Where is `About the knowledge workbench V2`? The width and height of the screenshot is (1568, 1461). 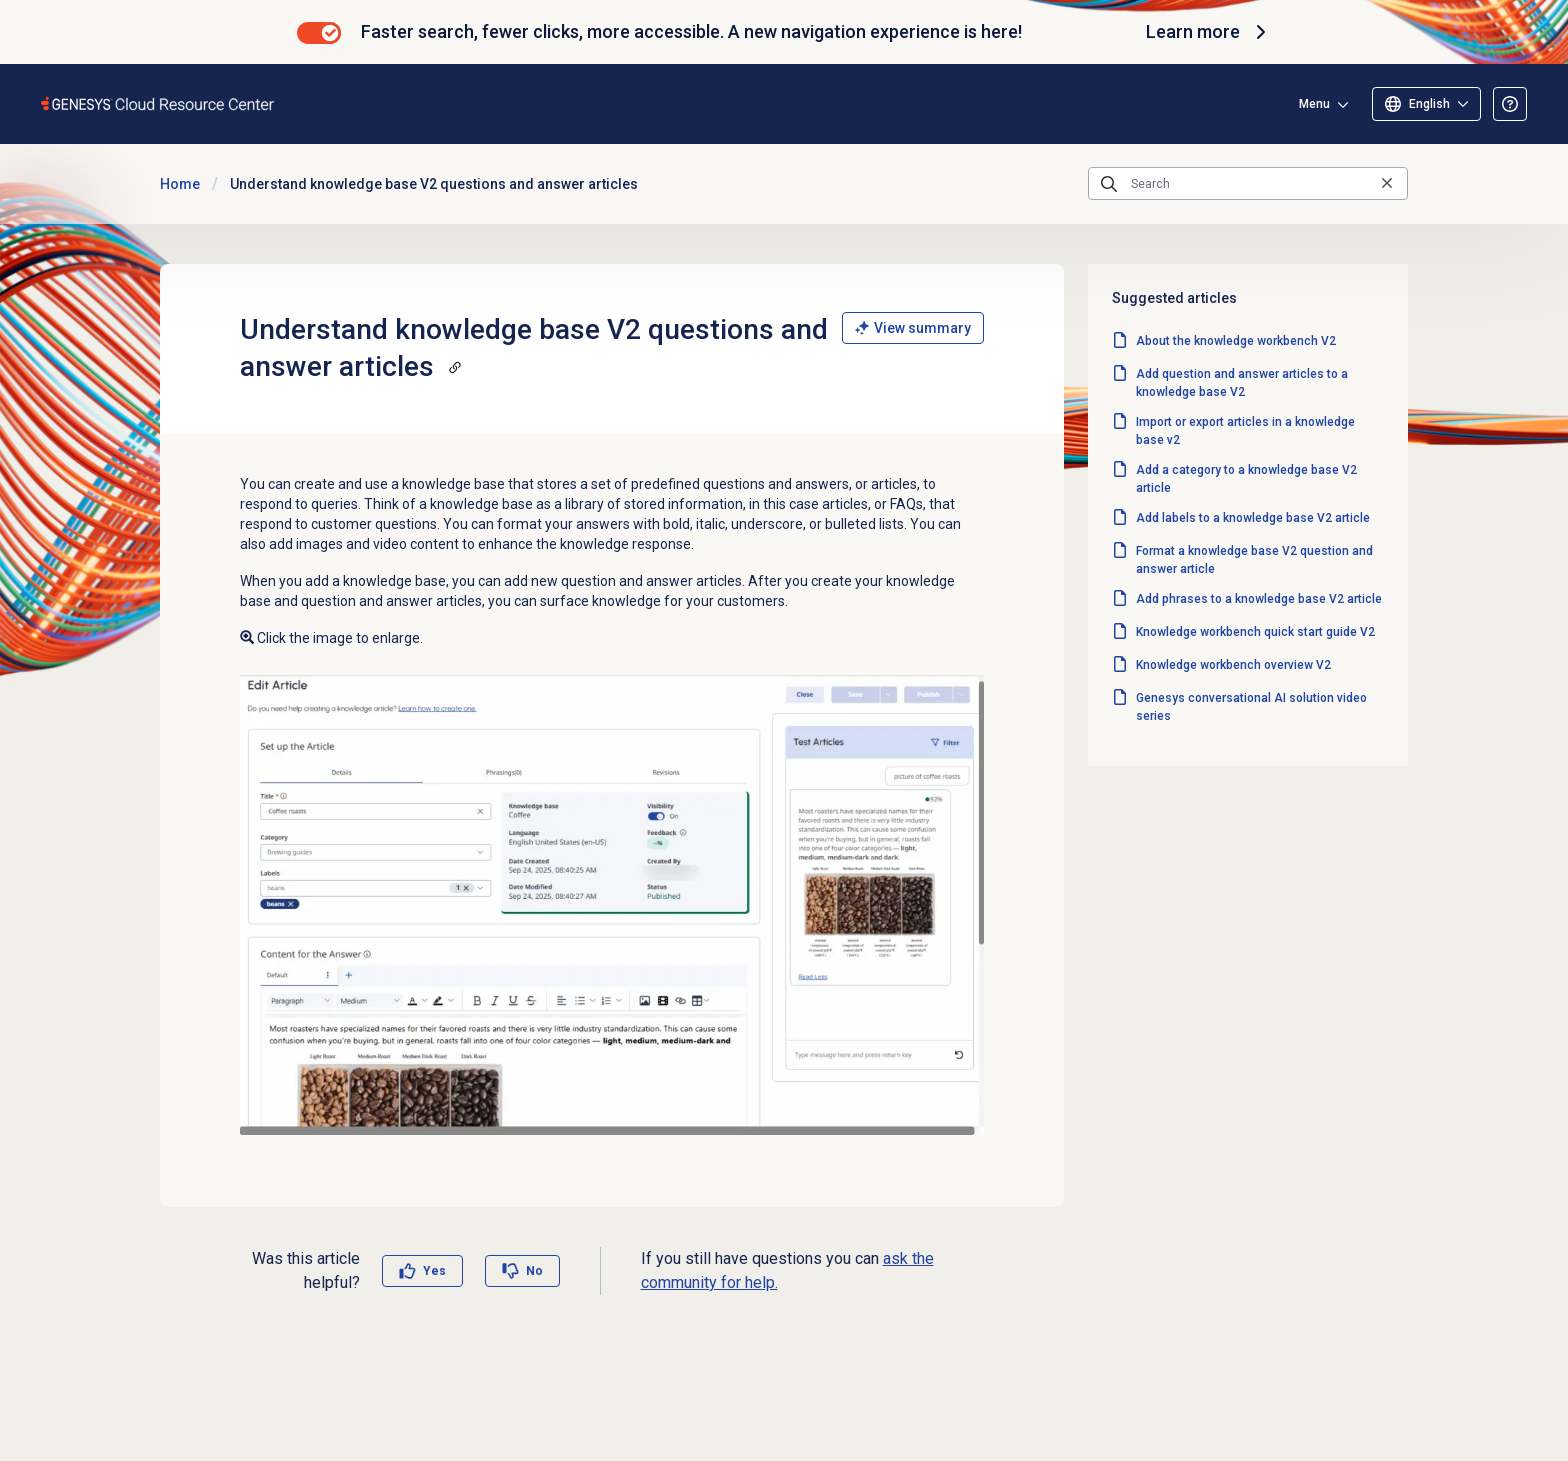
About the knowledge workbench V2 is located at coordinates (1236, 341).